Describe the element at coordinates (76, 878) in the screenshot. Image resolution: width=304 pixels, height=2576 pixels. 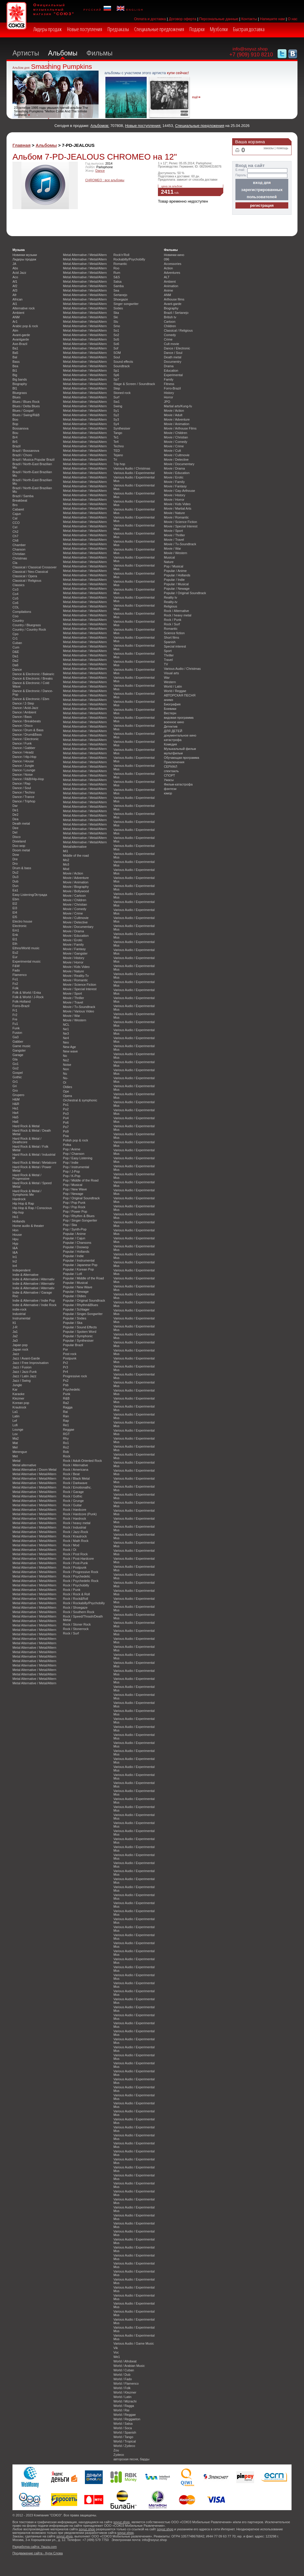
I see `Movie / Adventure` at that location.